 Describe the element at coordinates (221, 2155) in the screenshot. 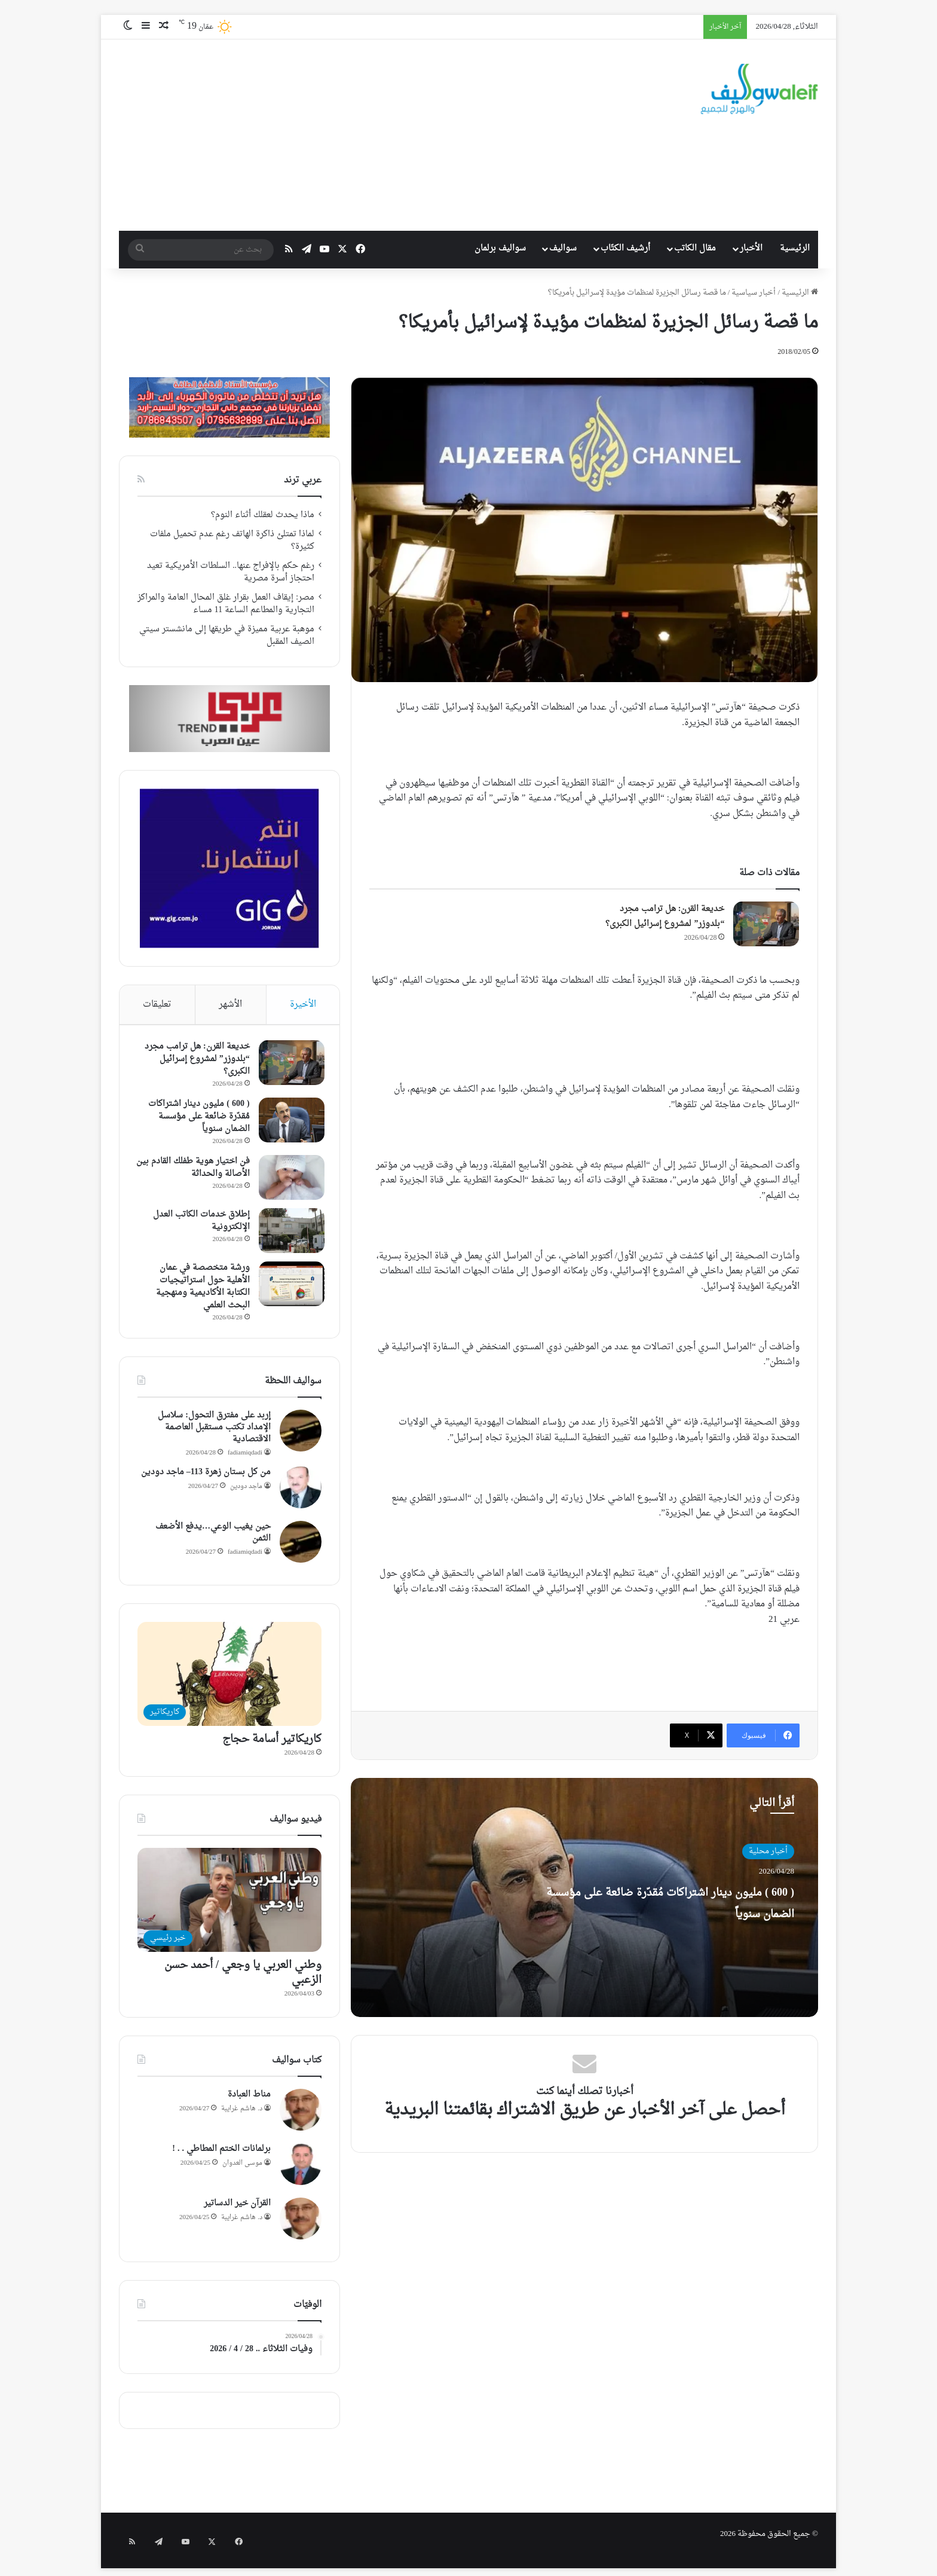

I see `برلمانات الختم المطاطي . . !` at that location.